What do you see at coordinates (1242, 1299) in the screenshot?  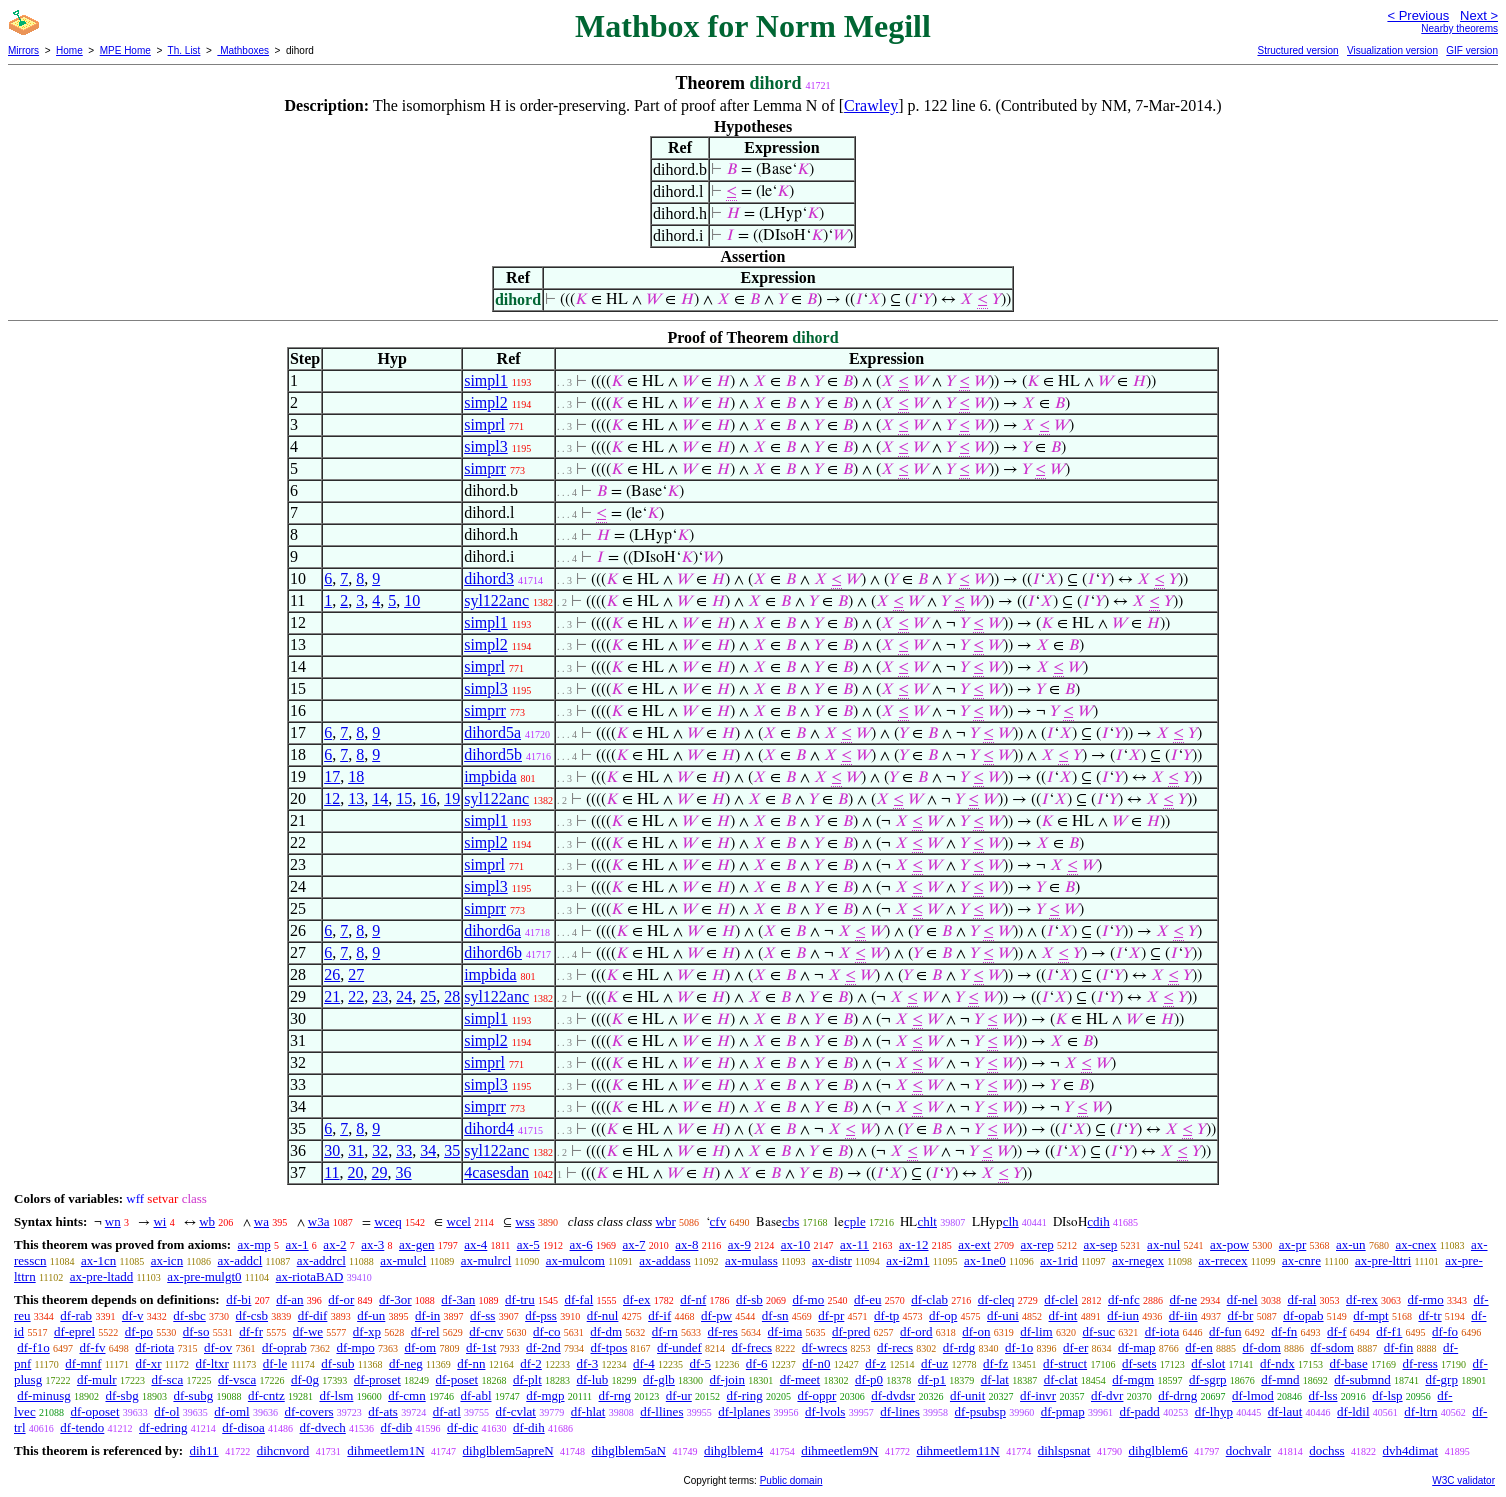 I see `df-nel` at bounding box center [1242, 1299].